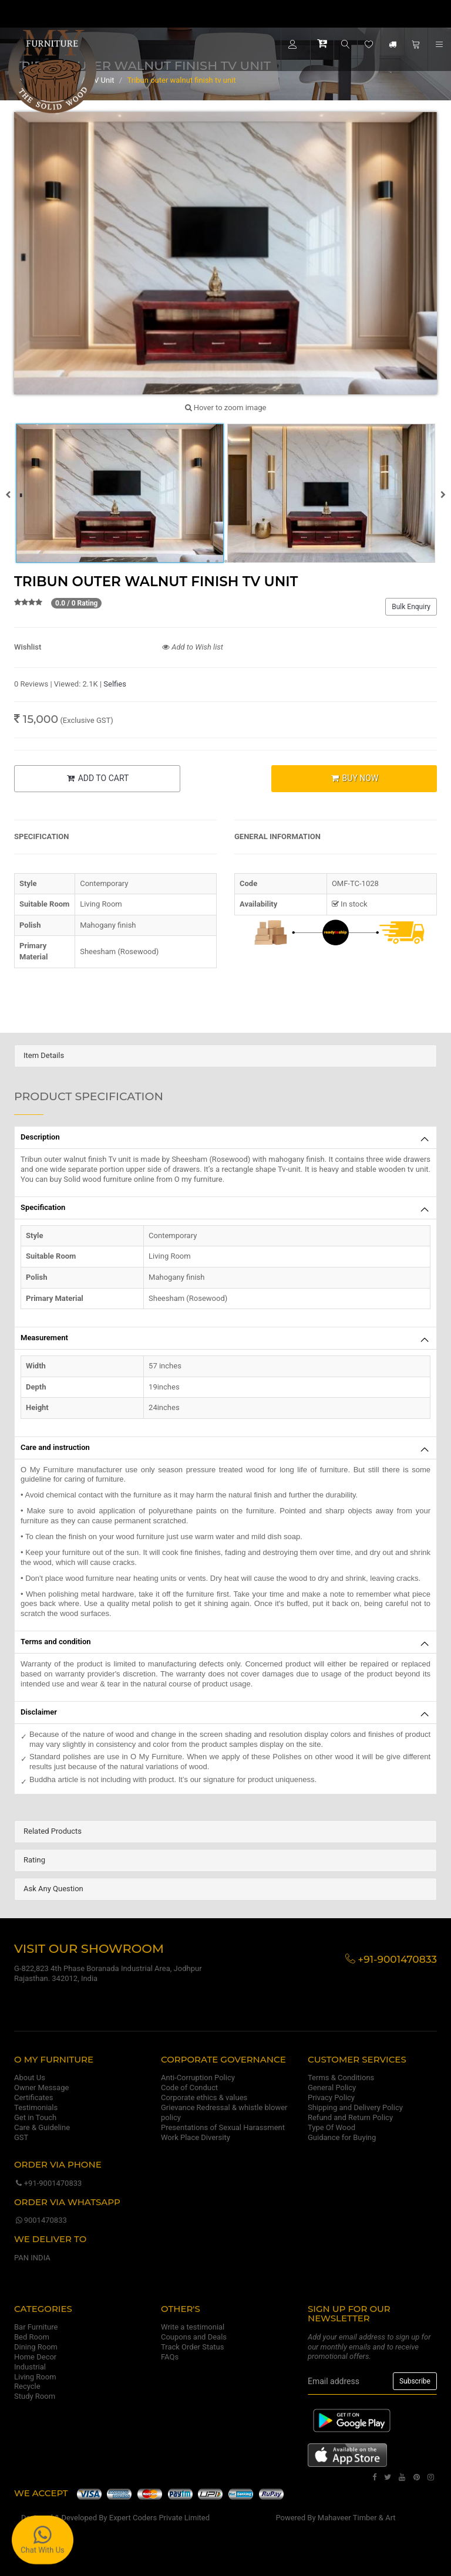 This screenshot has width=451, height=2576. Describe the element at coordinates (225, 1055) in the screenshot. I see `[tab]` at that location.